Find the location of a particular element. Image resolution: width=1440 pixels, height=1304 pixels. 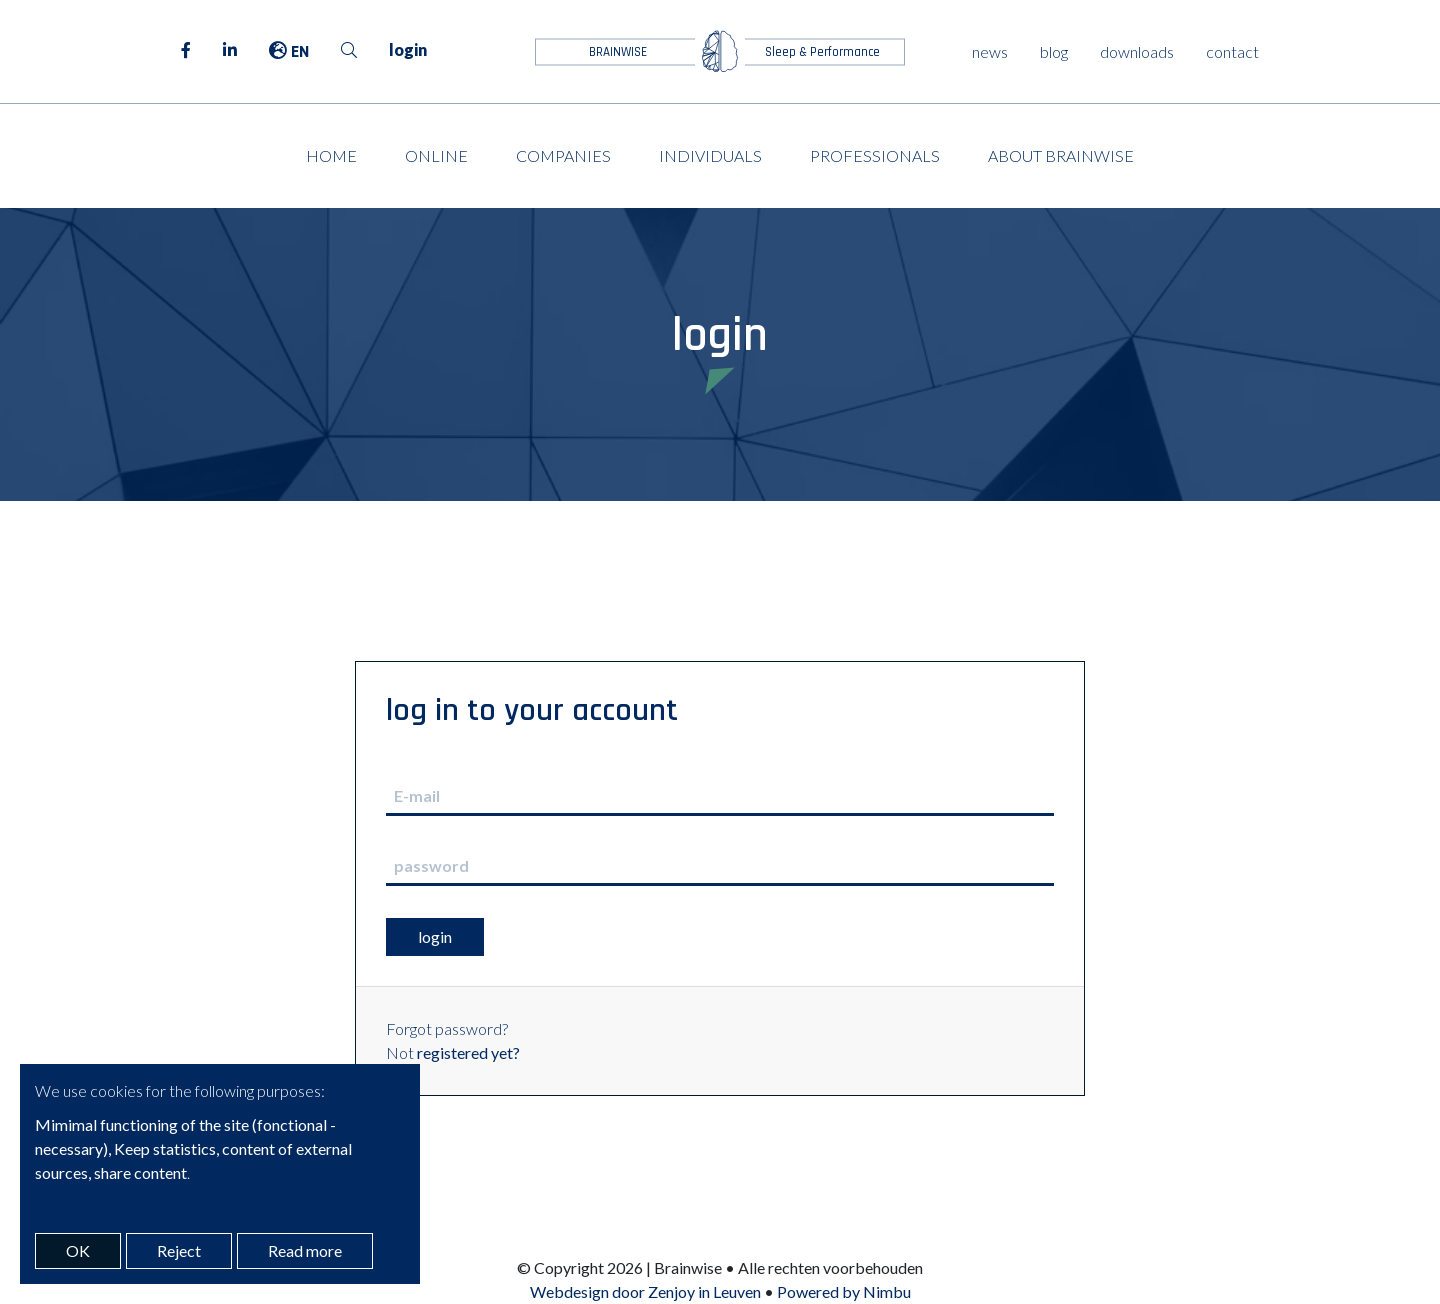

news is located at coordinates (990, 51).